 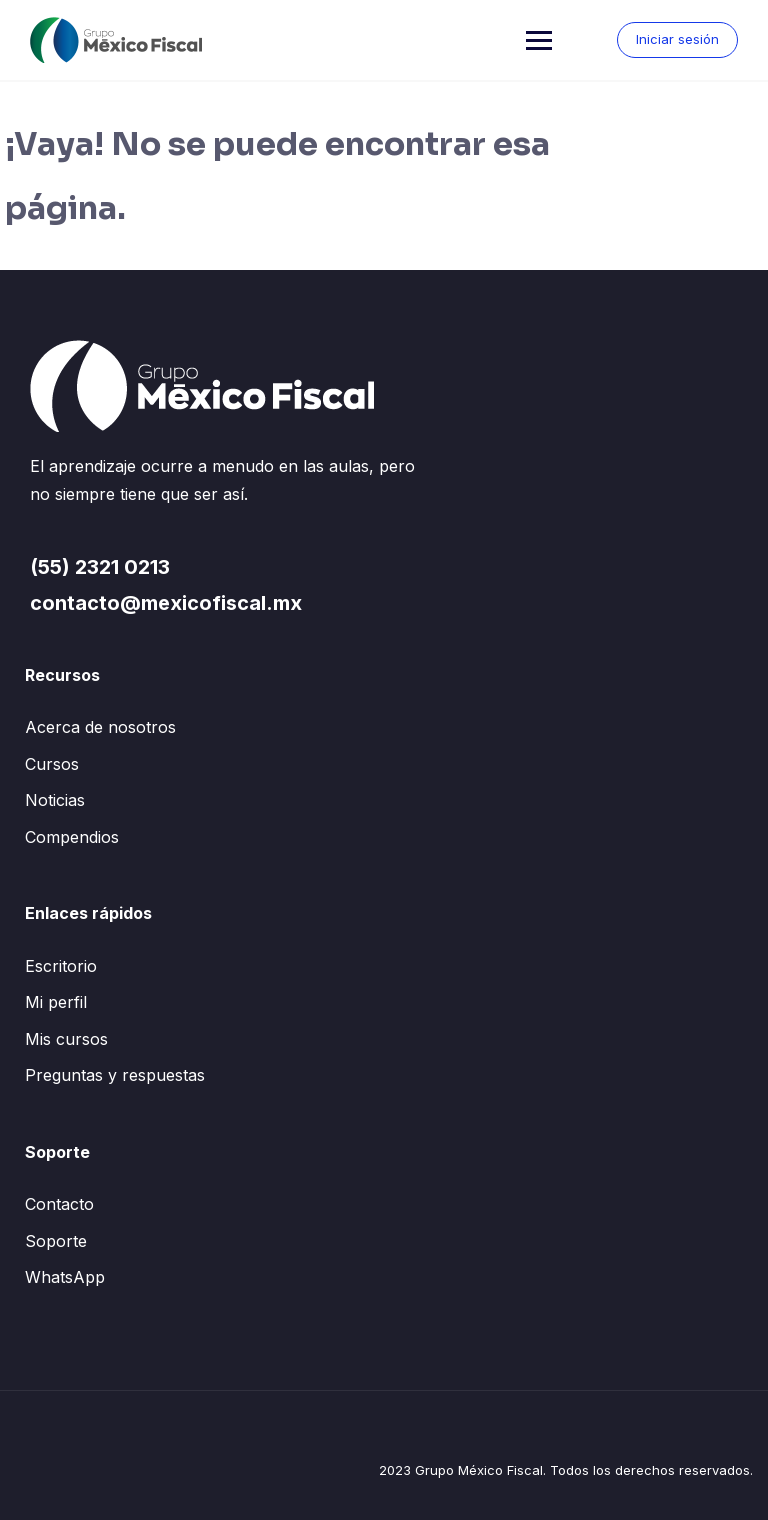 What do you see at coordinates (56, 1002) in the screenshot?
I see `Mi perfil` at bounding box center [56, 1002].